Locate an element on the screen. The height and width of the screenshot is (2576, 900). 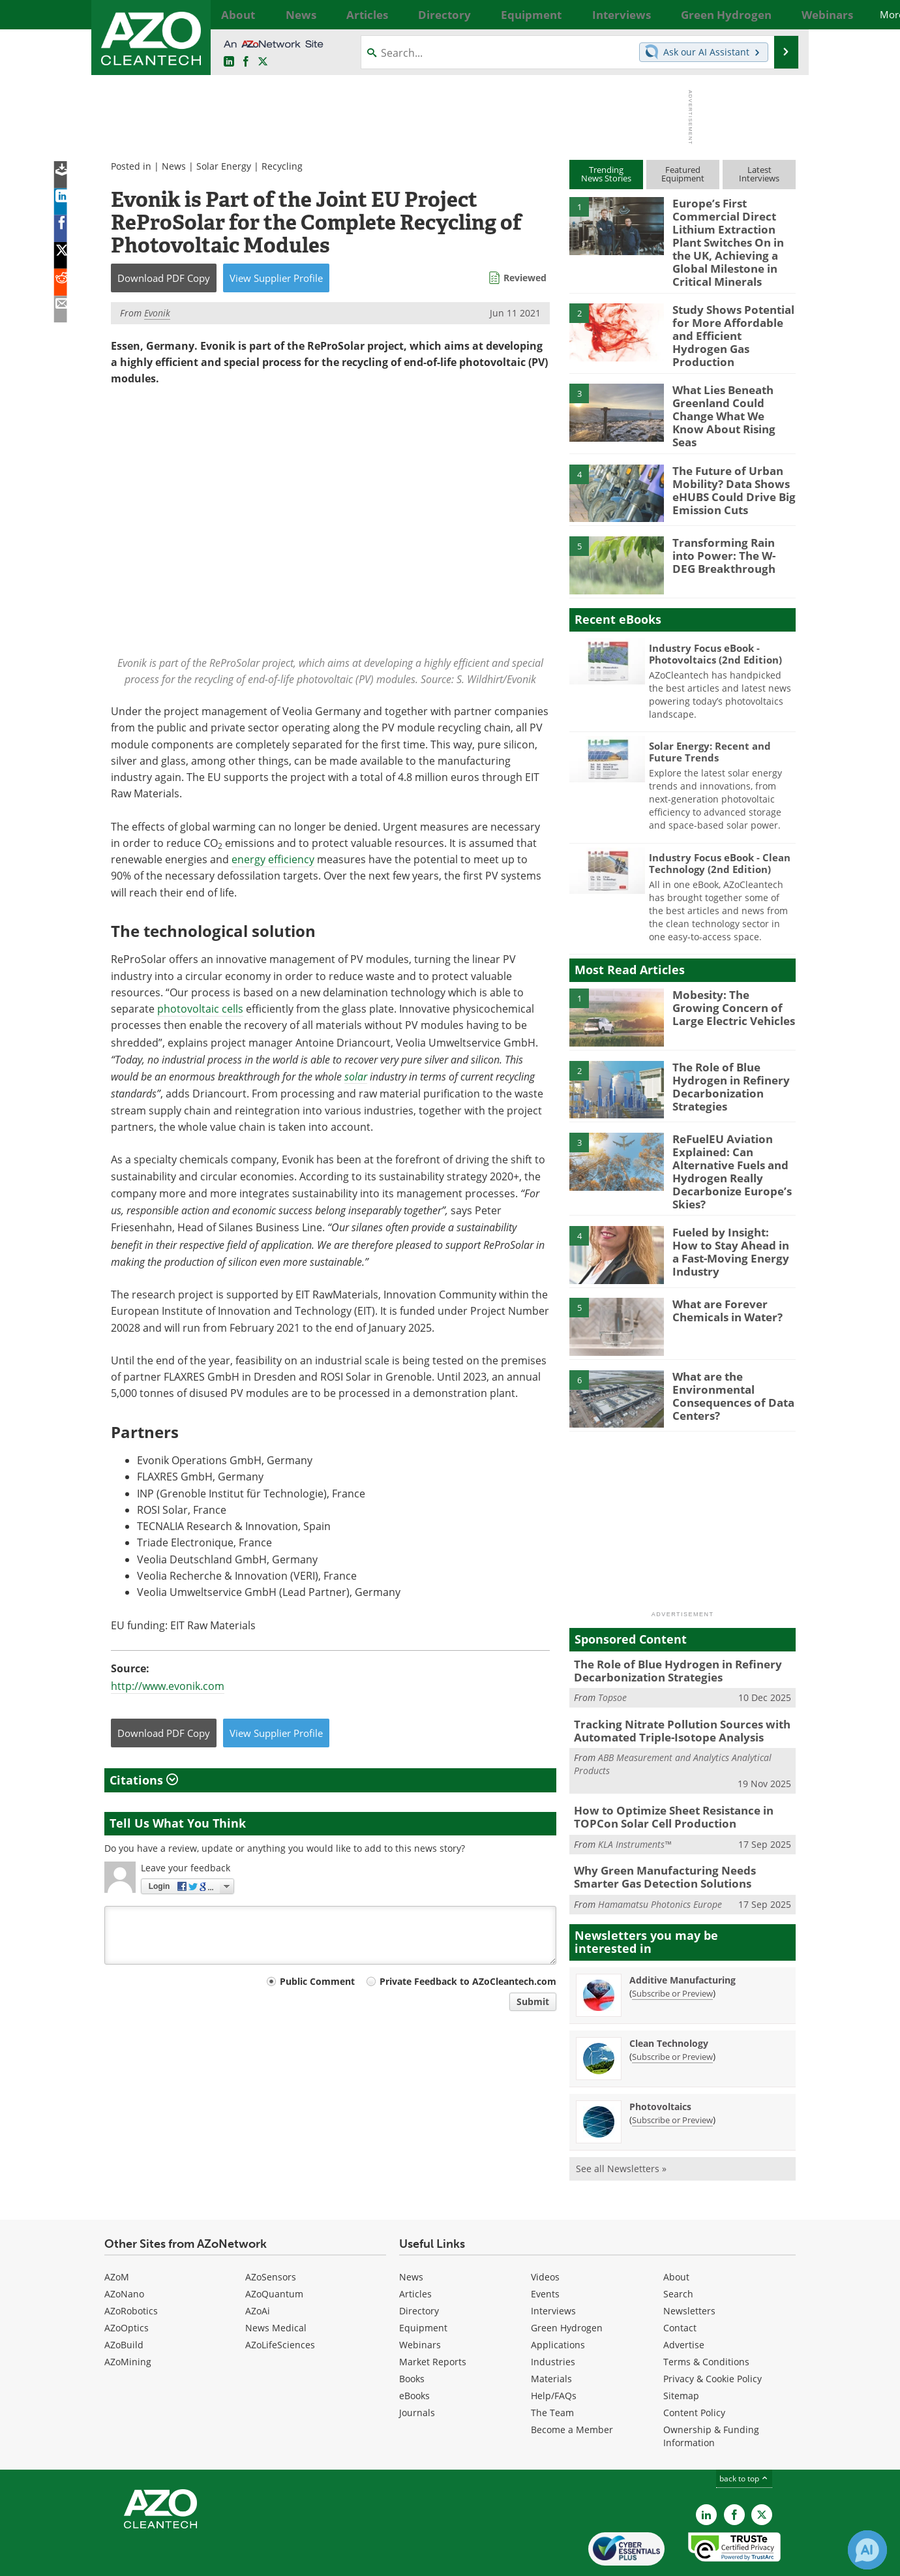
Why Green Manufacturing Needs Smarter Gas Detection Solutions is located at coordinates (677, 1834).